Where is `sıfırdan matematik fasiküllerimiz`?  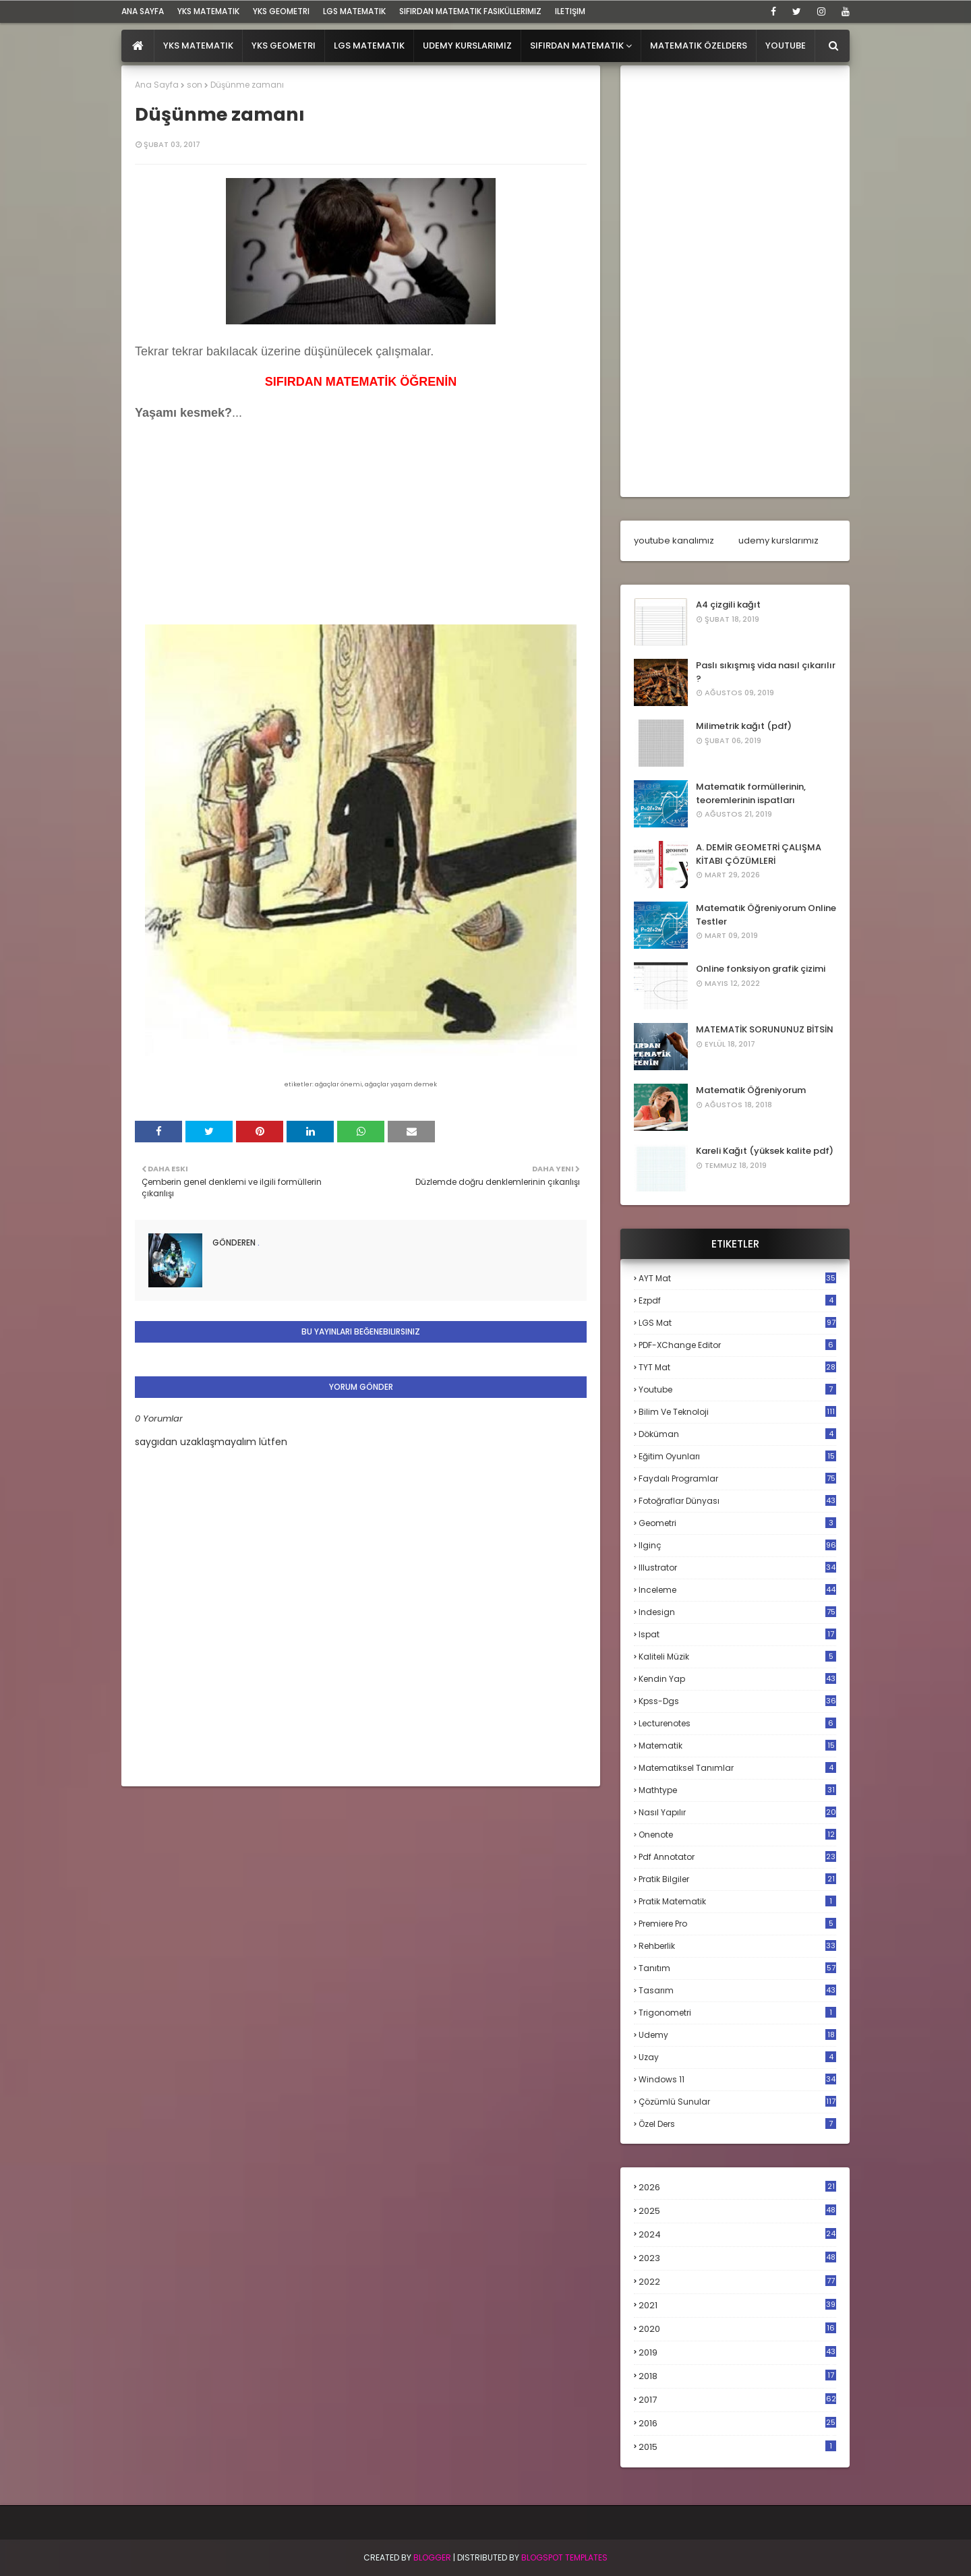
sıfırdan matematik fasiküllerimiz is located at coordinates (470, 11).